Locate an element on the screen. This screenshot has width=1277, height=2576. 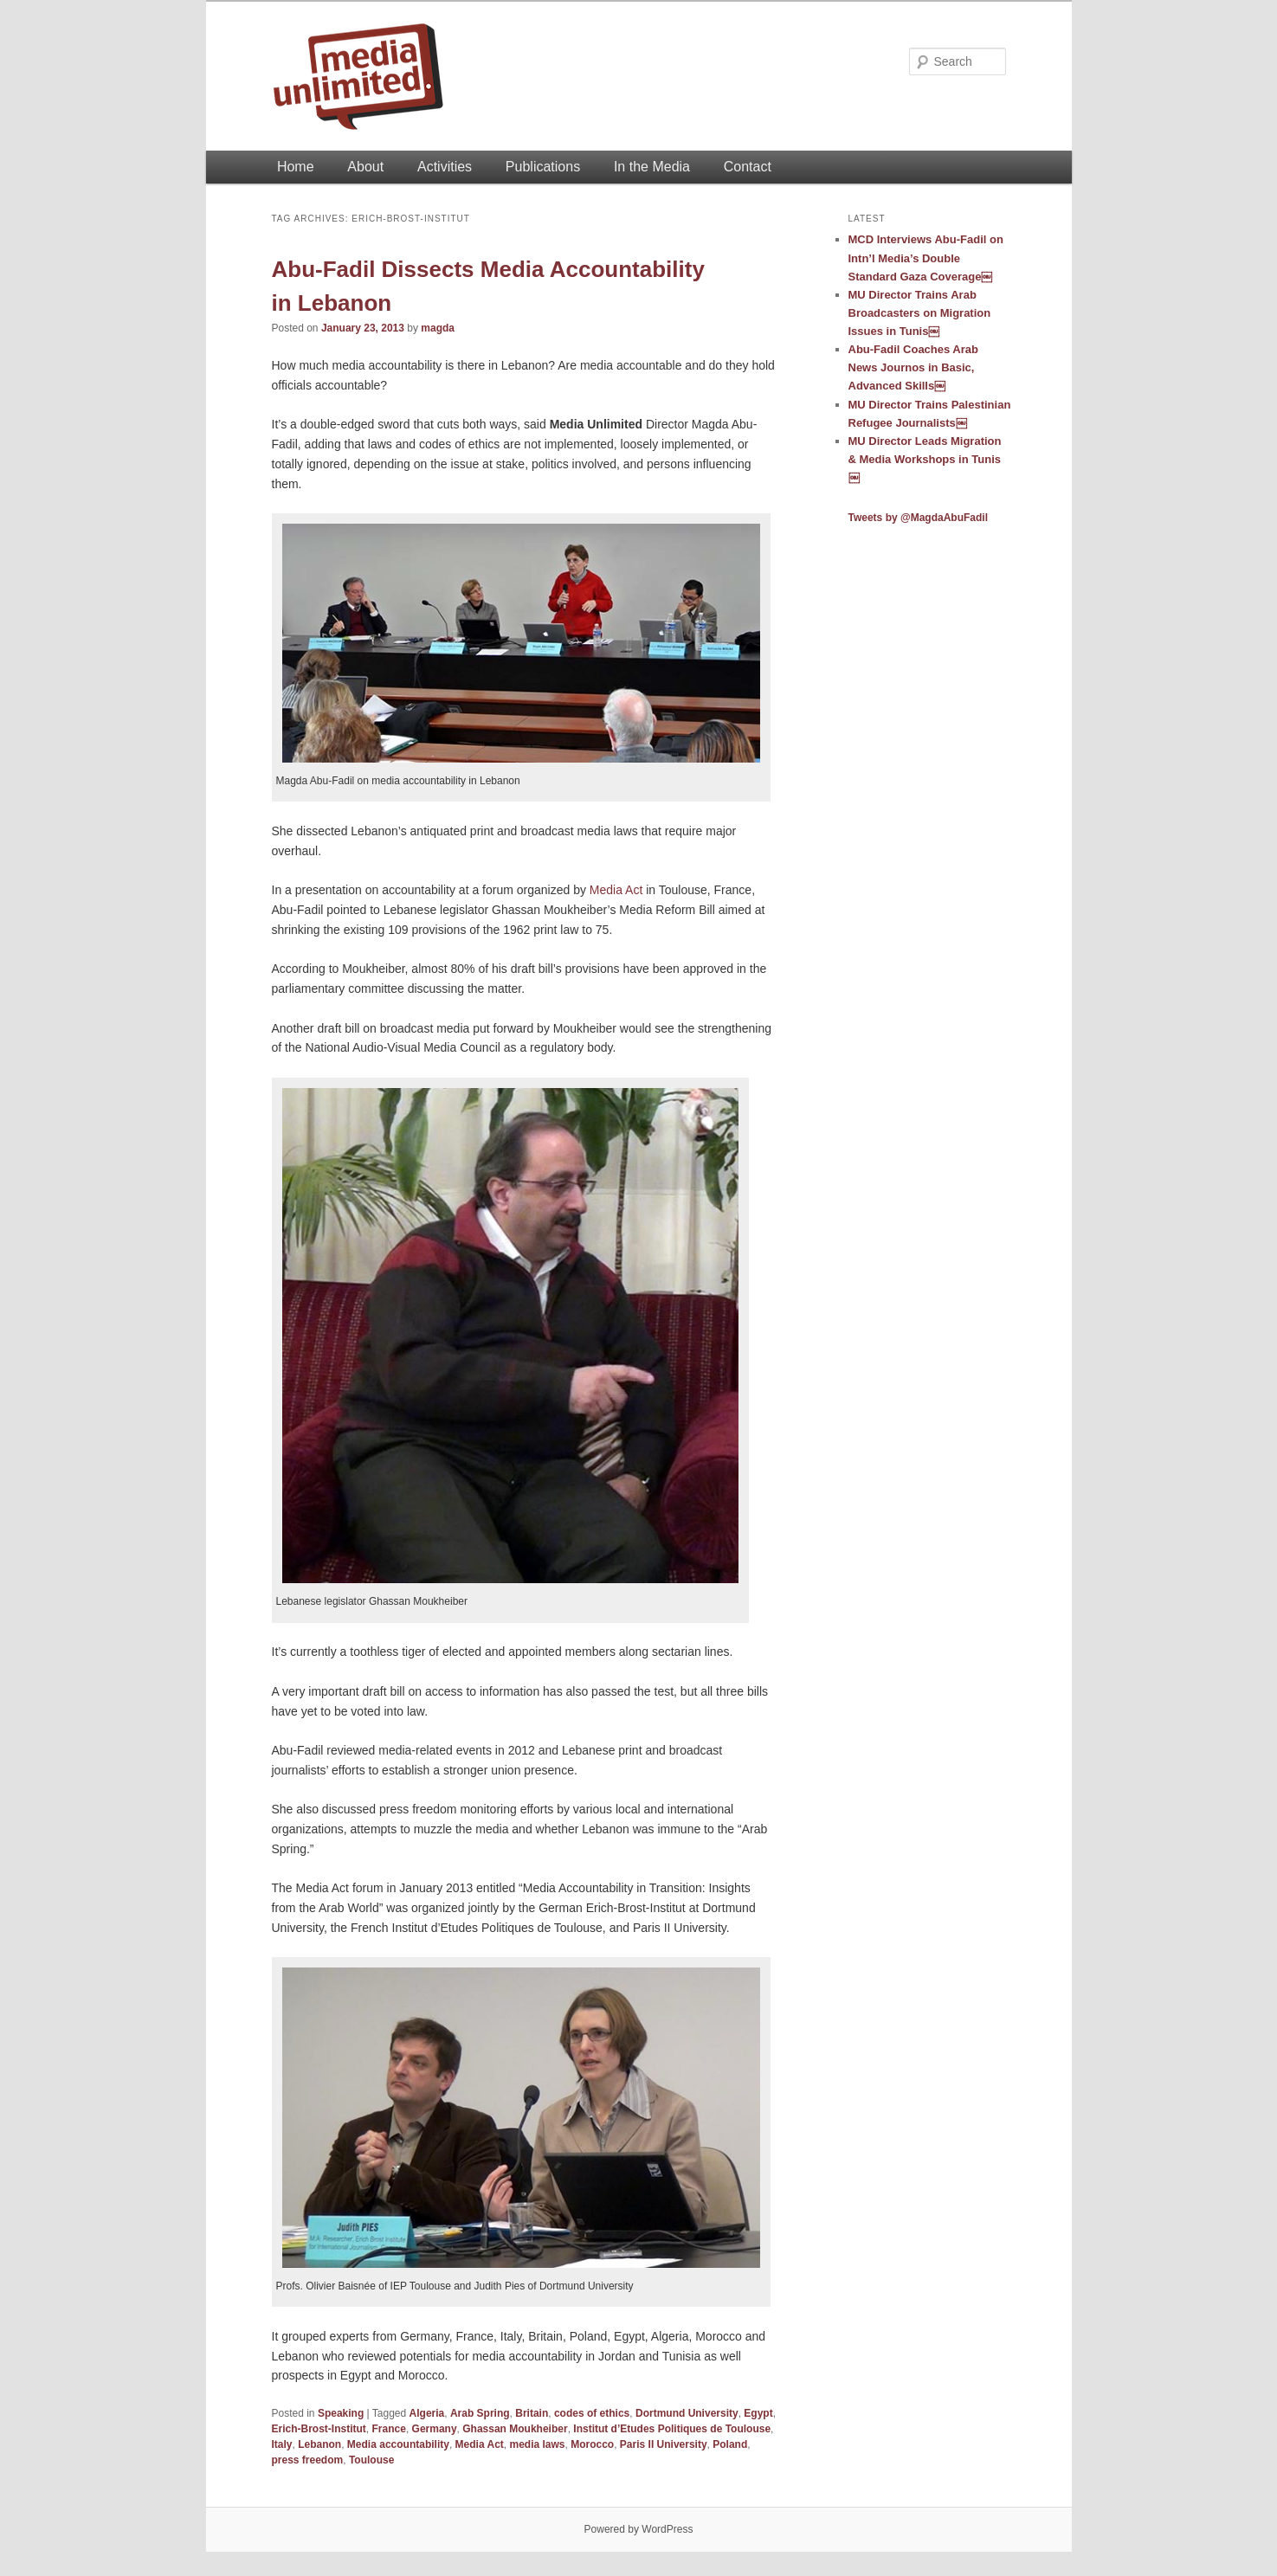
Ghassan Moukheiber is located at coordinates (514, 2429).